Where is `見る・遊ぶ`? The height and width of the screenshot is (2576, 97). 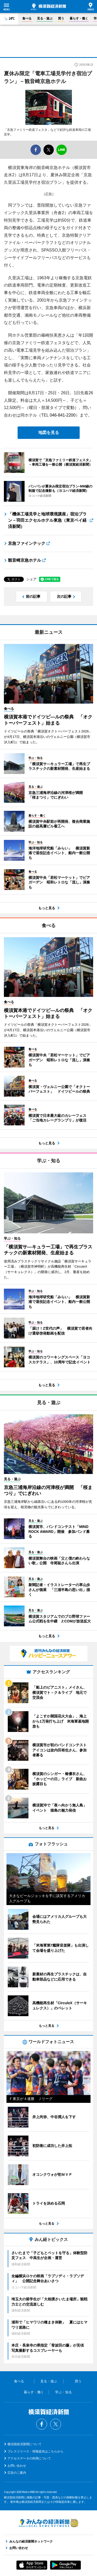 見る・遊ぶ is located at coordinates (45, 18).